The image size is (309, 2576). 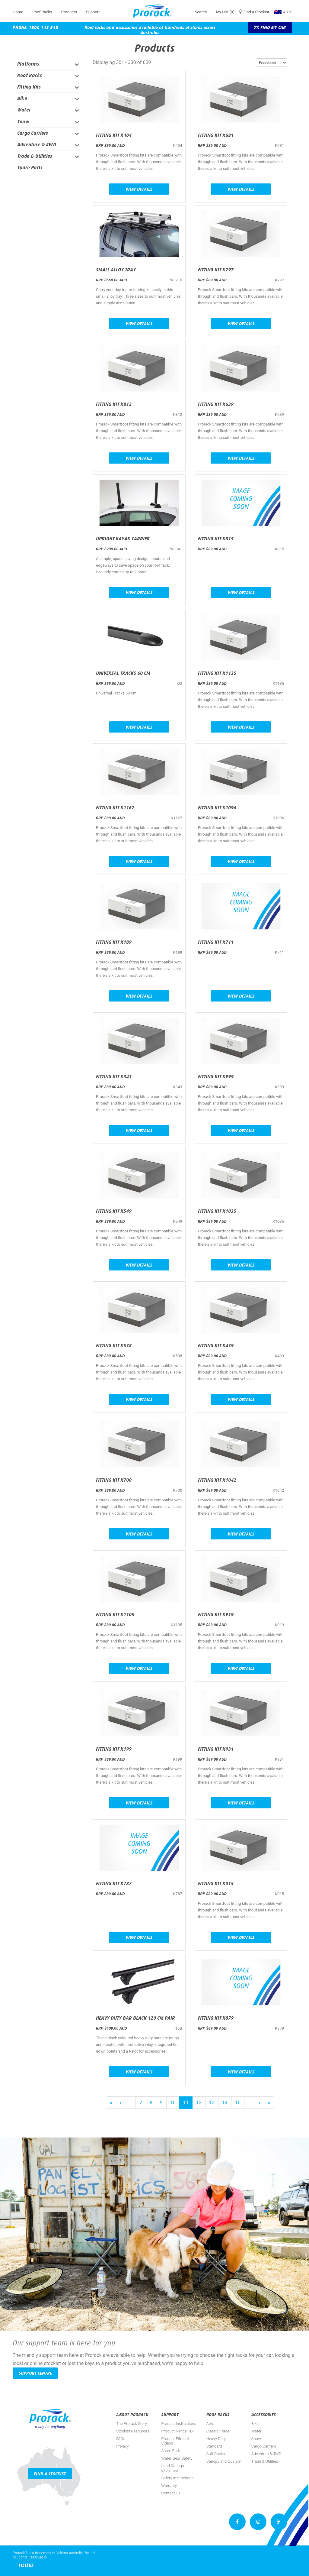 I want to click on FAQs, so click(x=120, y=2438).